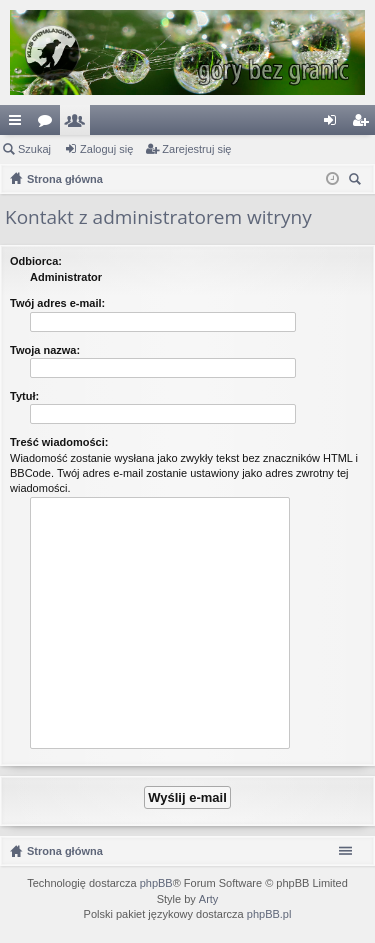  Describe the element at coordinates (24, 396) in the screenshot. I see `Tytuł:` at that location.